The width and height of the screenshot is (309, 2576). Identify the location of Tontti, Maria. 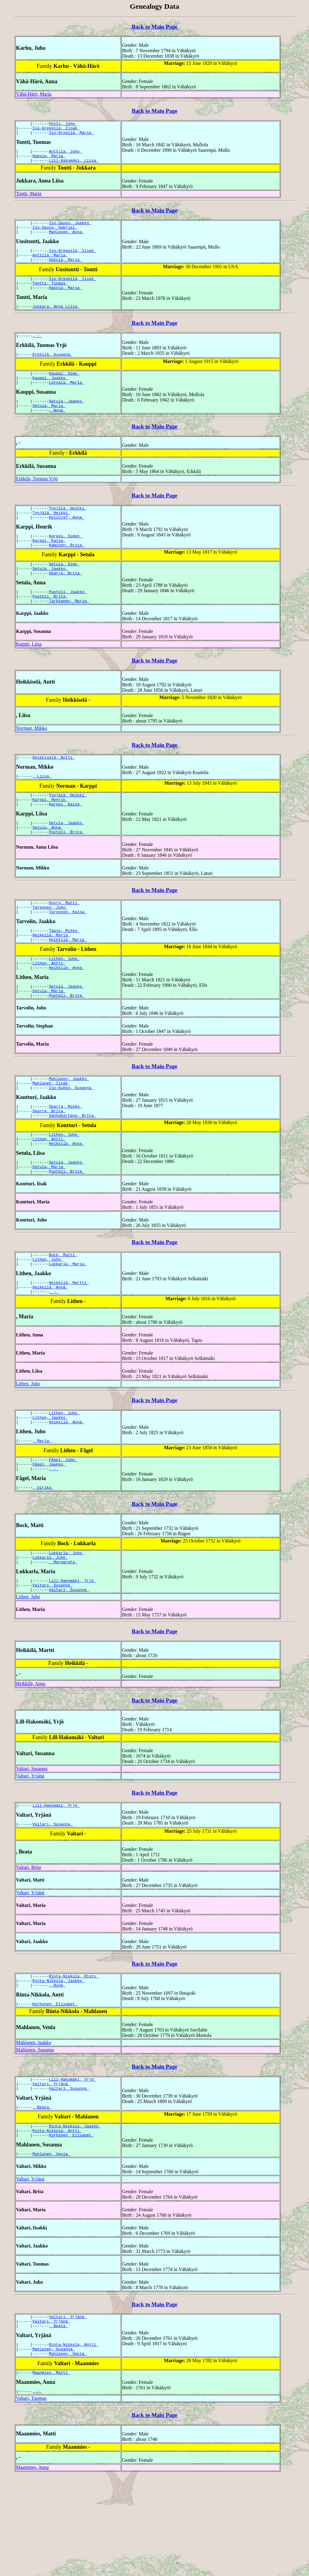
(28, 199).